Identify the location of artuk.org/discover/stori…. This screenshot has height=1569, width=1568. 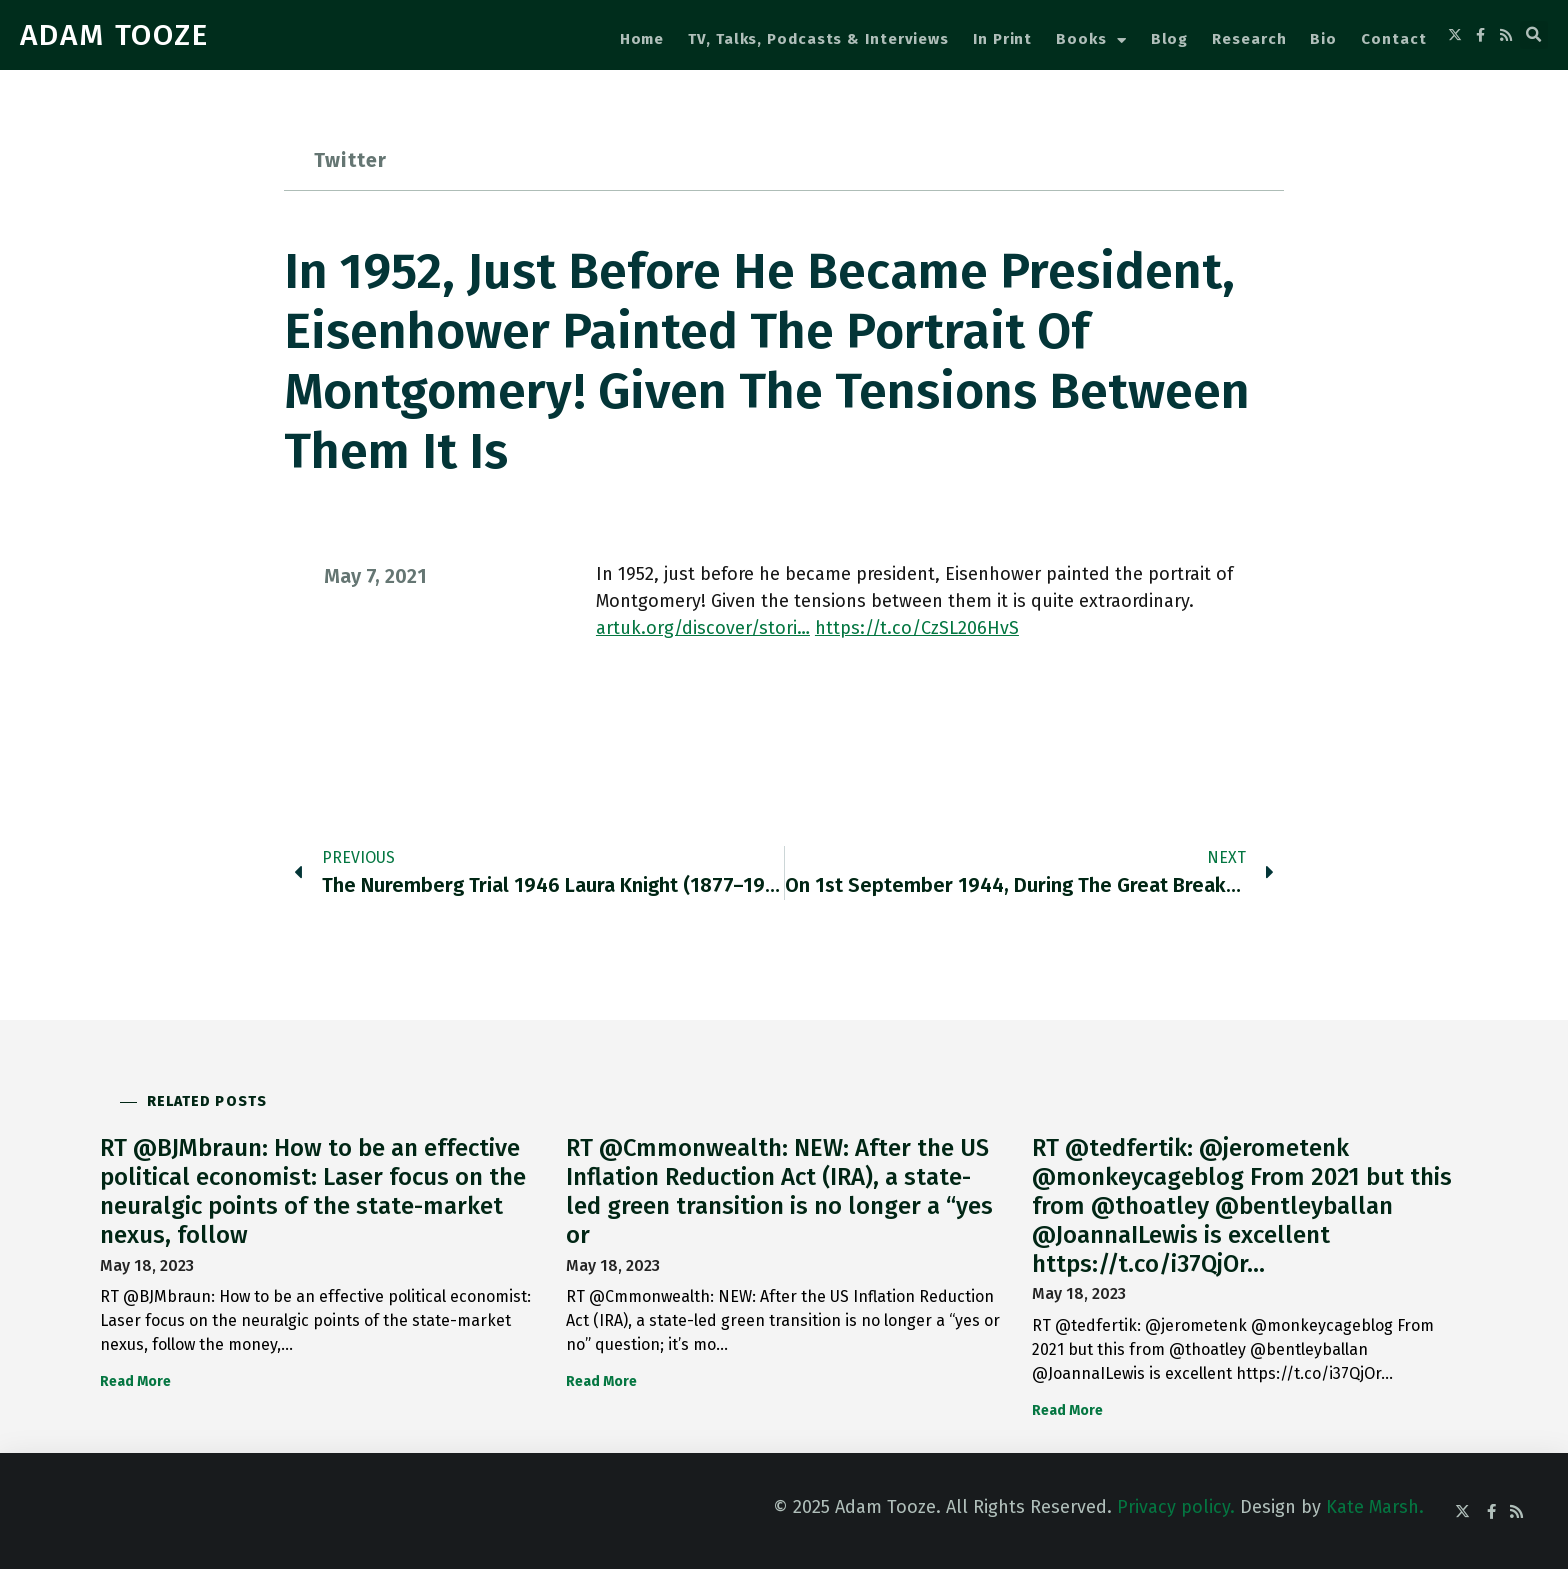
(703, 628).